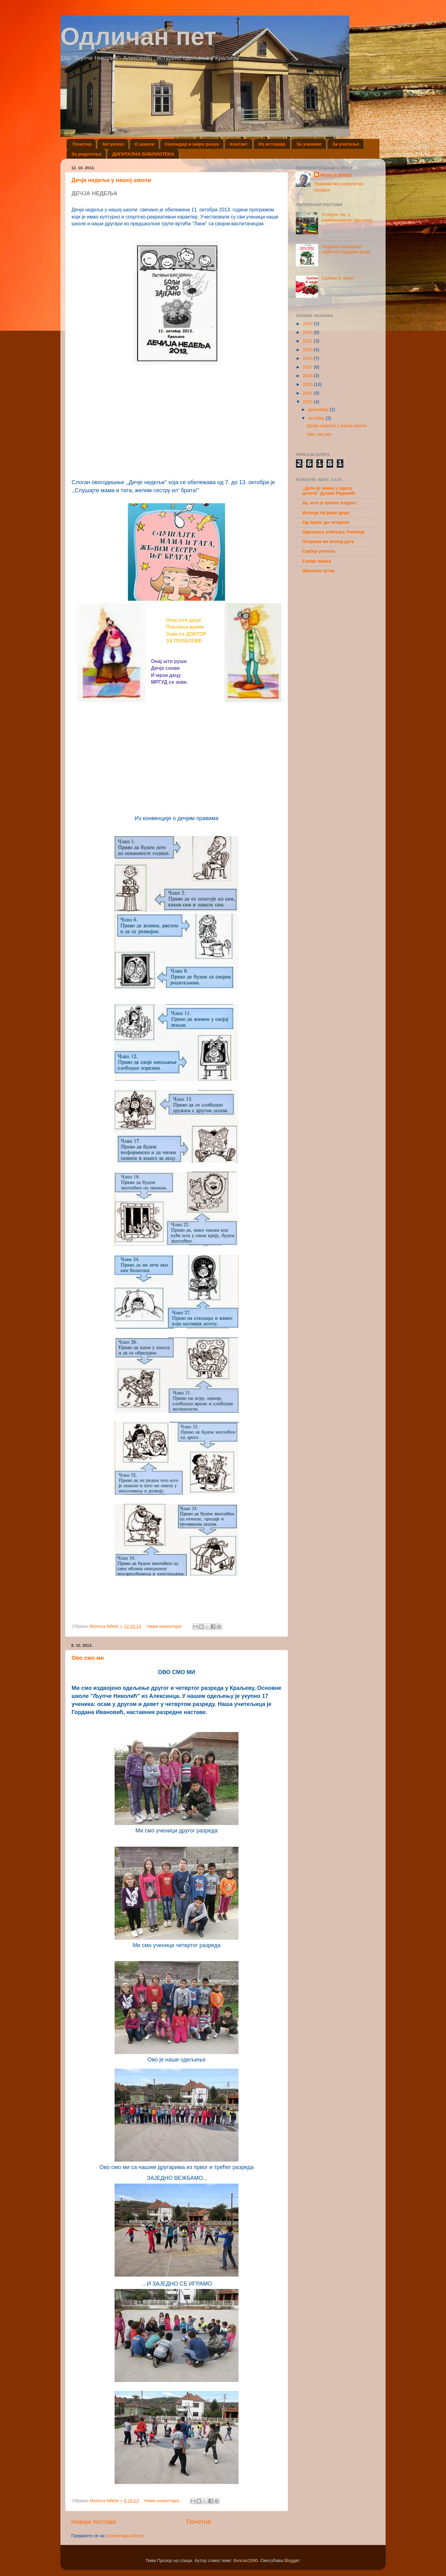  Describe the element at coordinates (316, 561) in the screenshot. I see `Сунце знања` at that location.